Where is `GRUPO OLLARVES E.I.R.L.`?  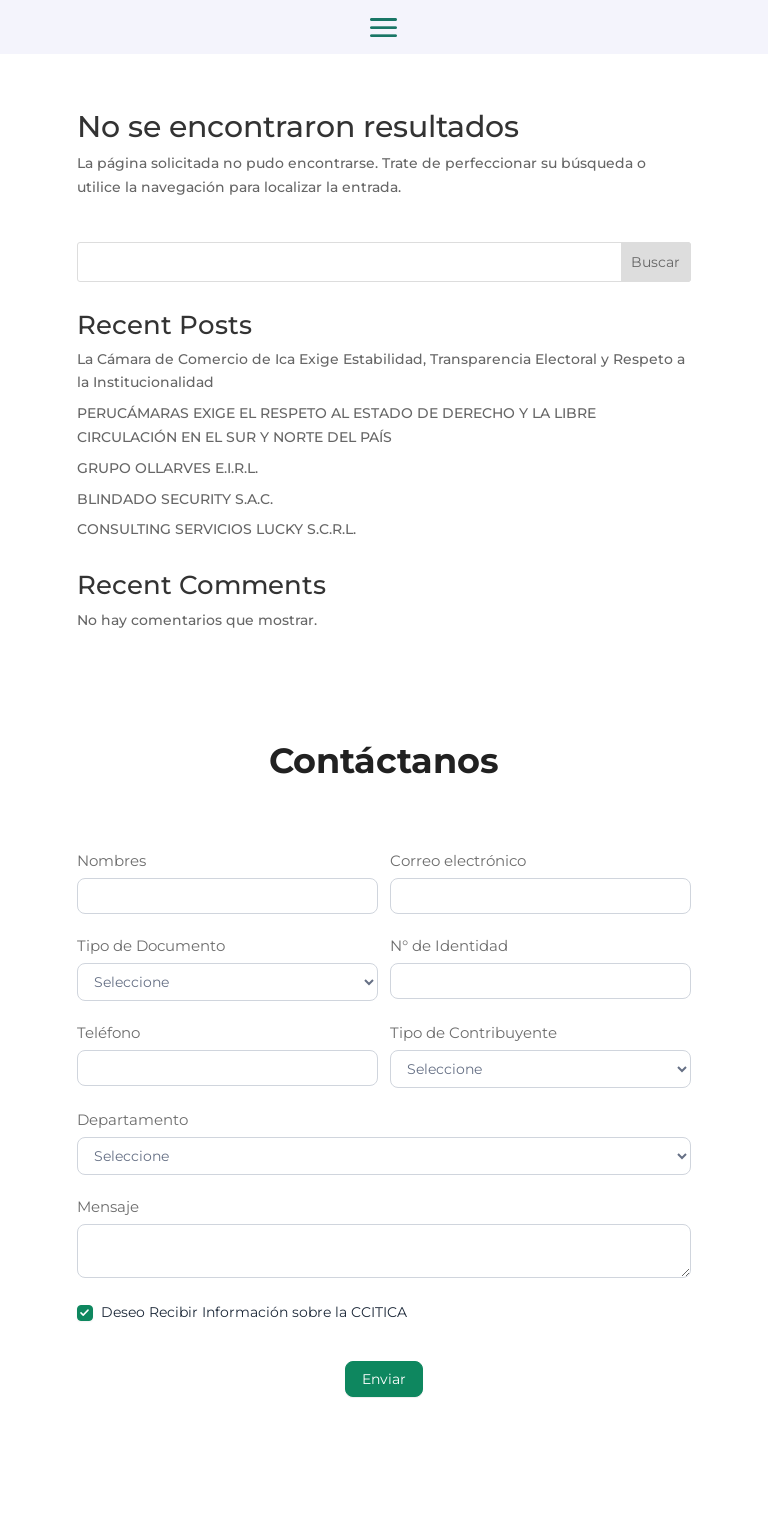 GRUPO OLLARVES E.I.R.L. is located at coordinates (167, 468).